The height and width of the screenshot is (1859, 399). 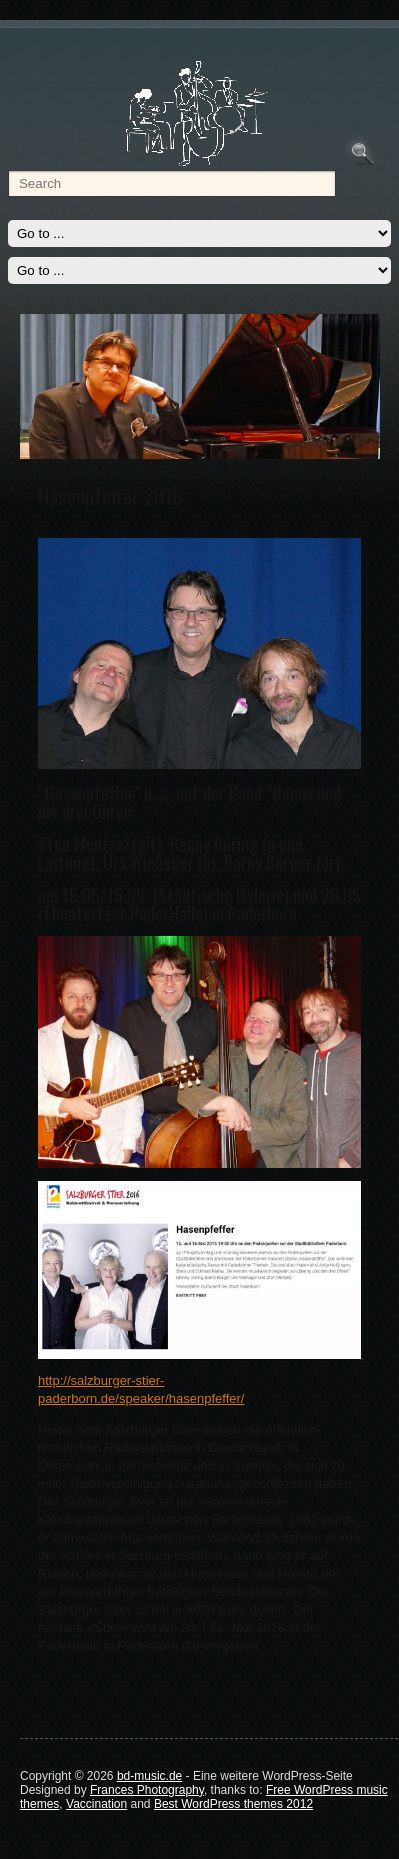 What do you see at coordinates (147, 1790) in the screenshot?
I see `Frances Photography` at bounding box center [147, 1790].